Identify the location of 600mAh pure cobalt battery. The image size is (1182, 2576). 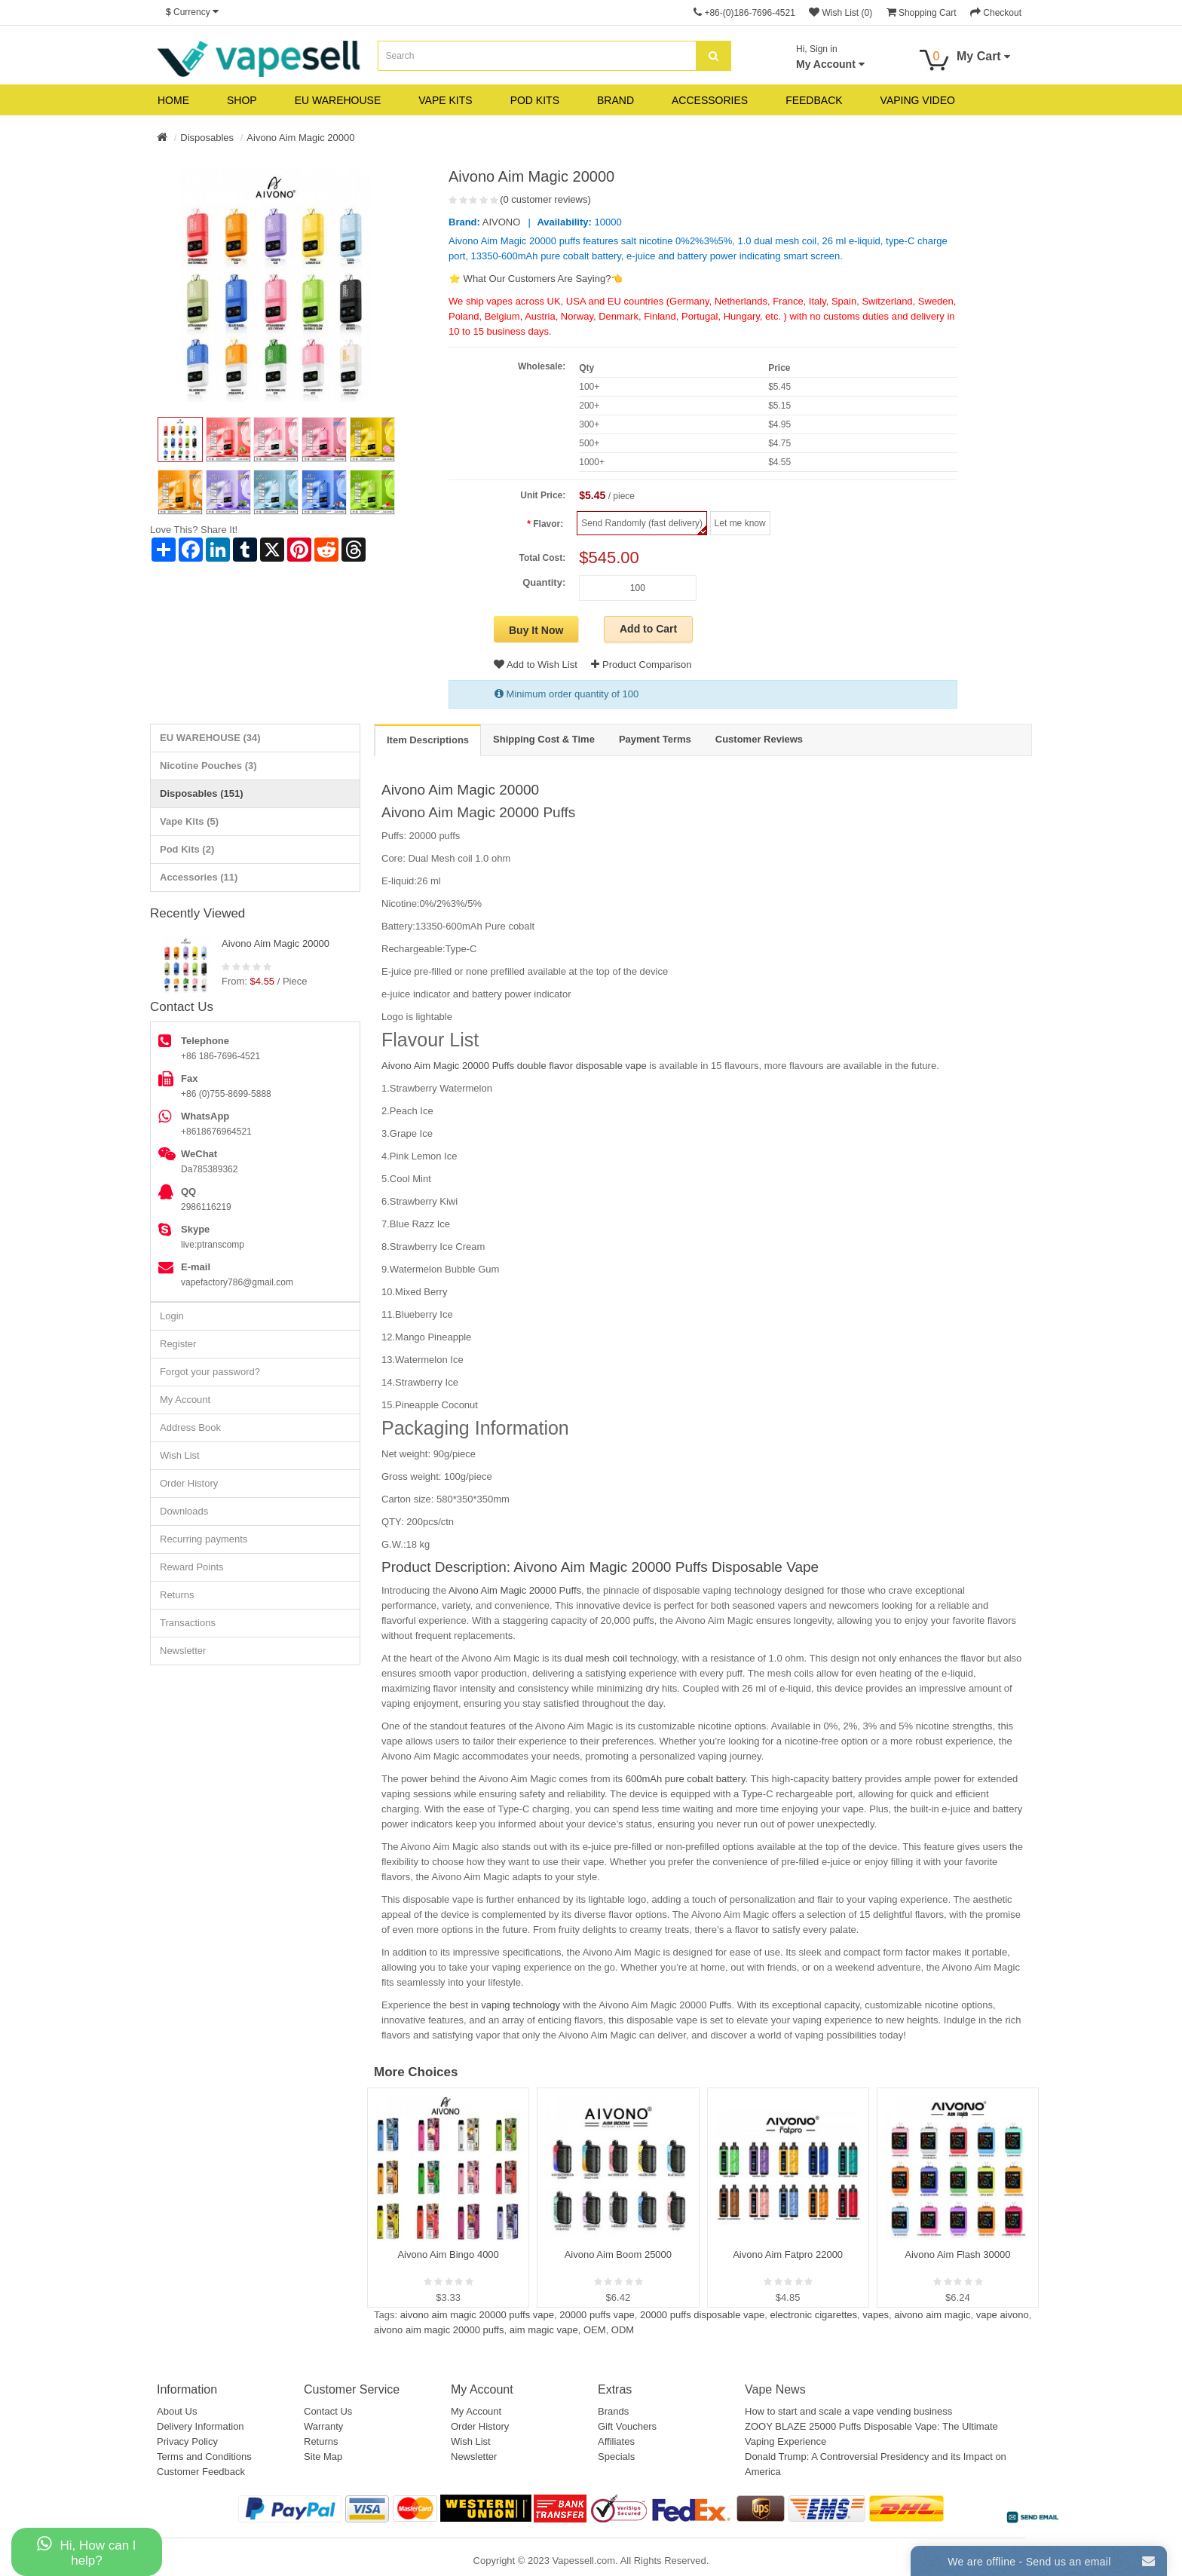
(684, 1778).